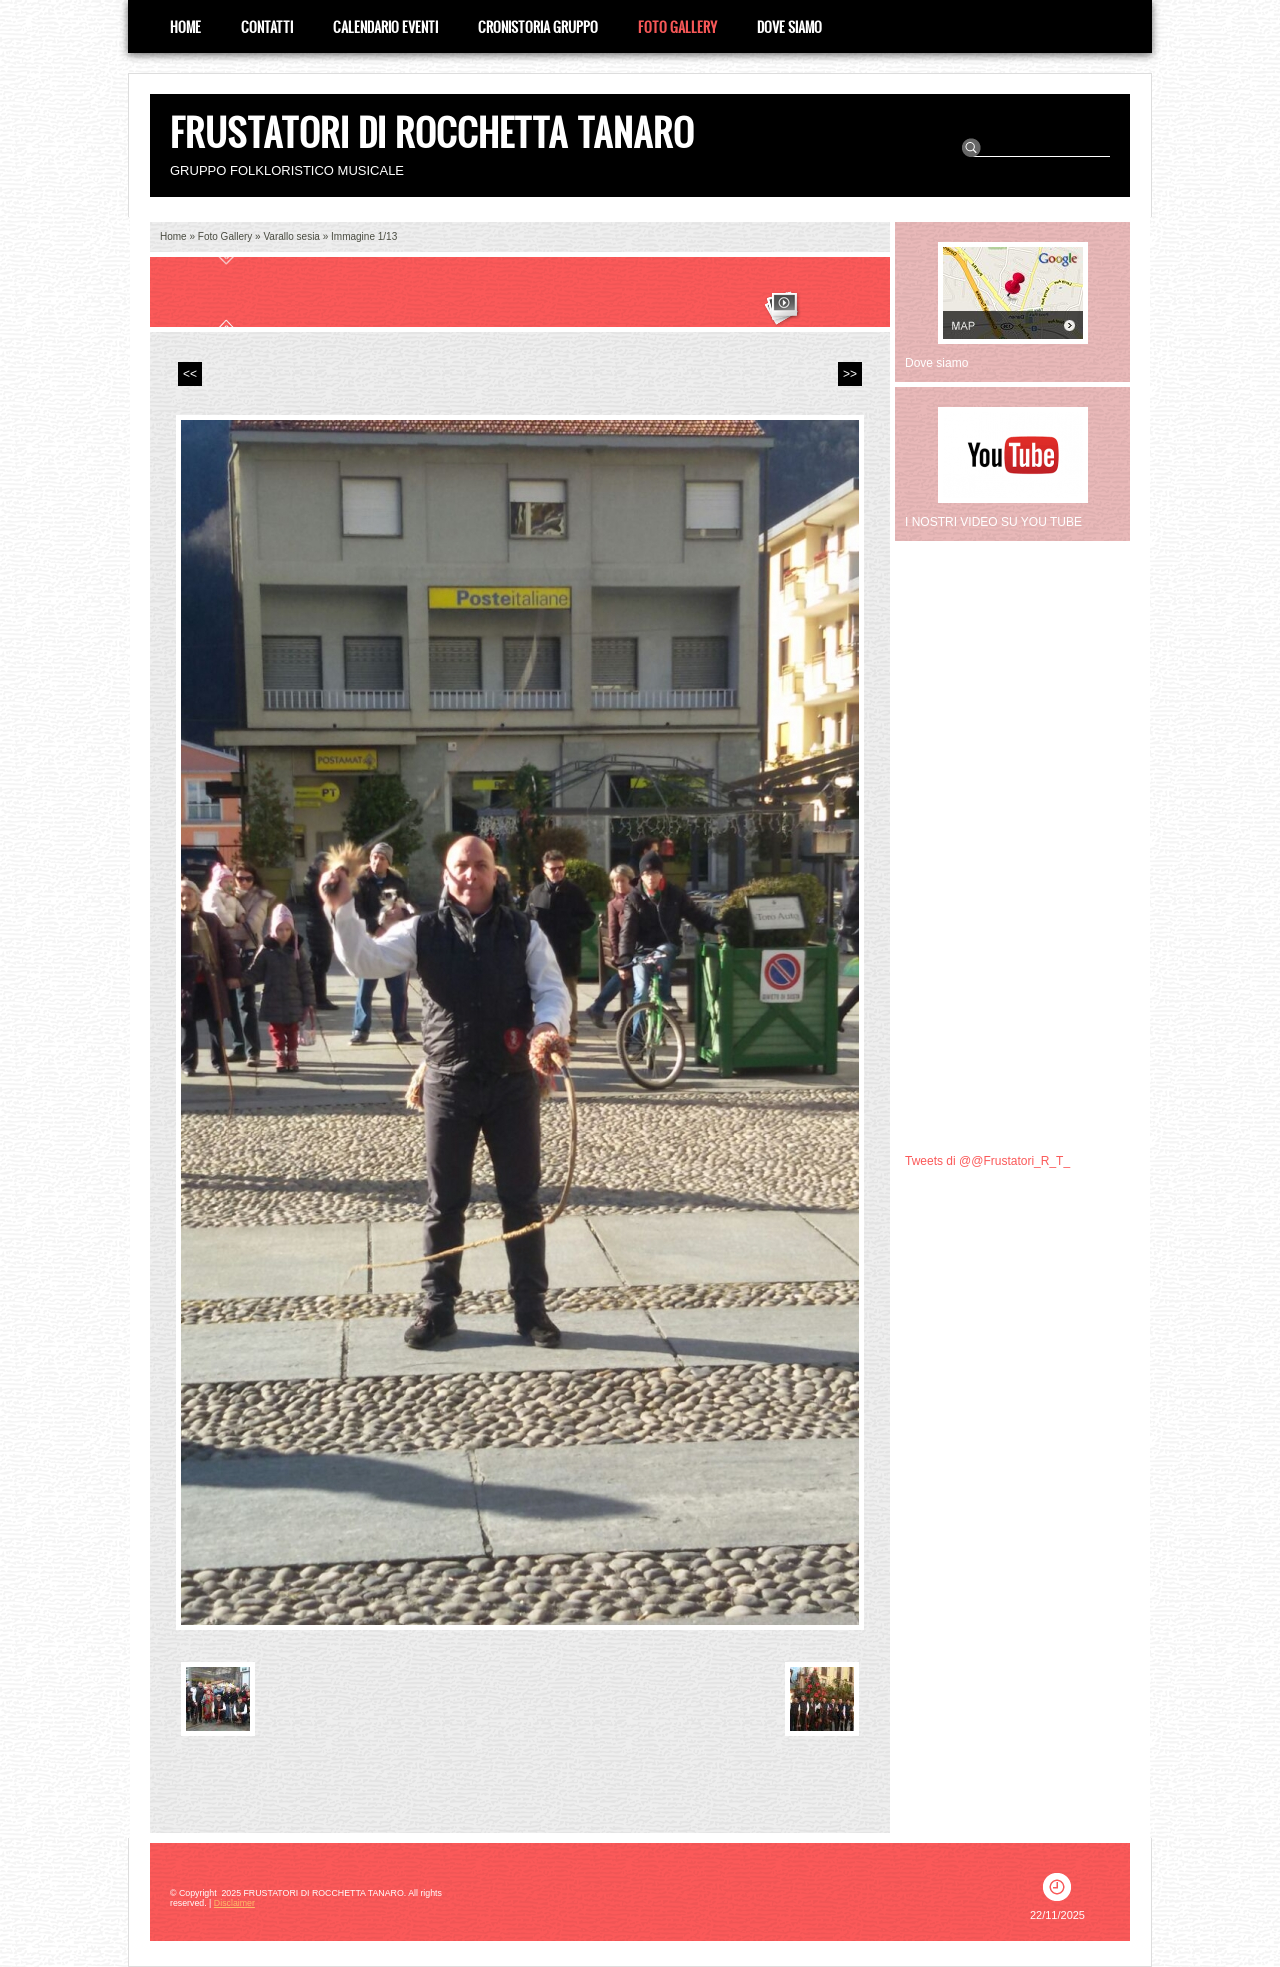  I want to click on FRUSTATORI DI ROCCHETTA TANARO, so click(432, 131).